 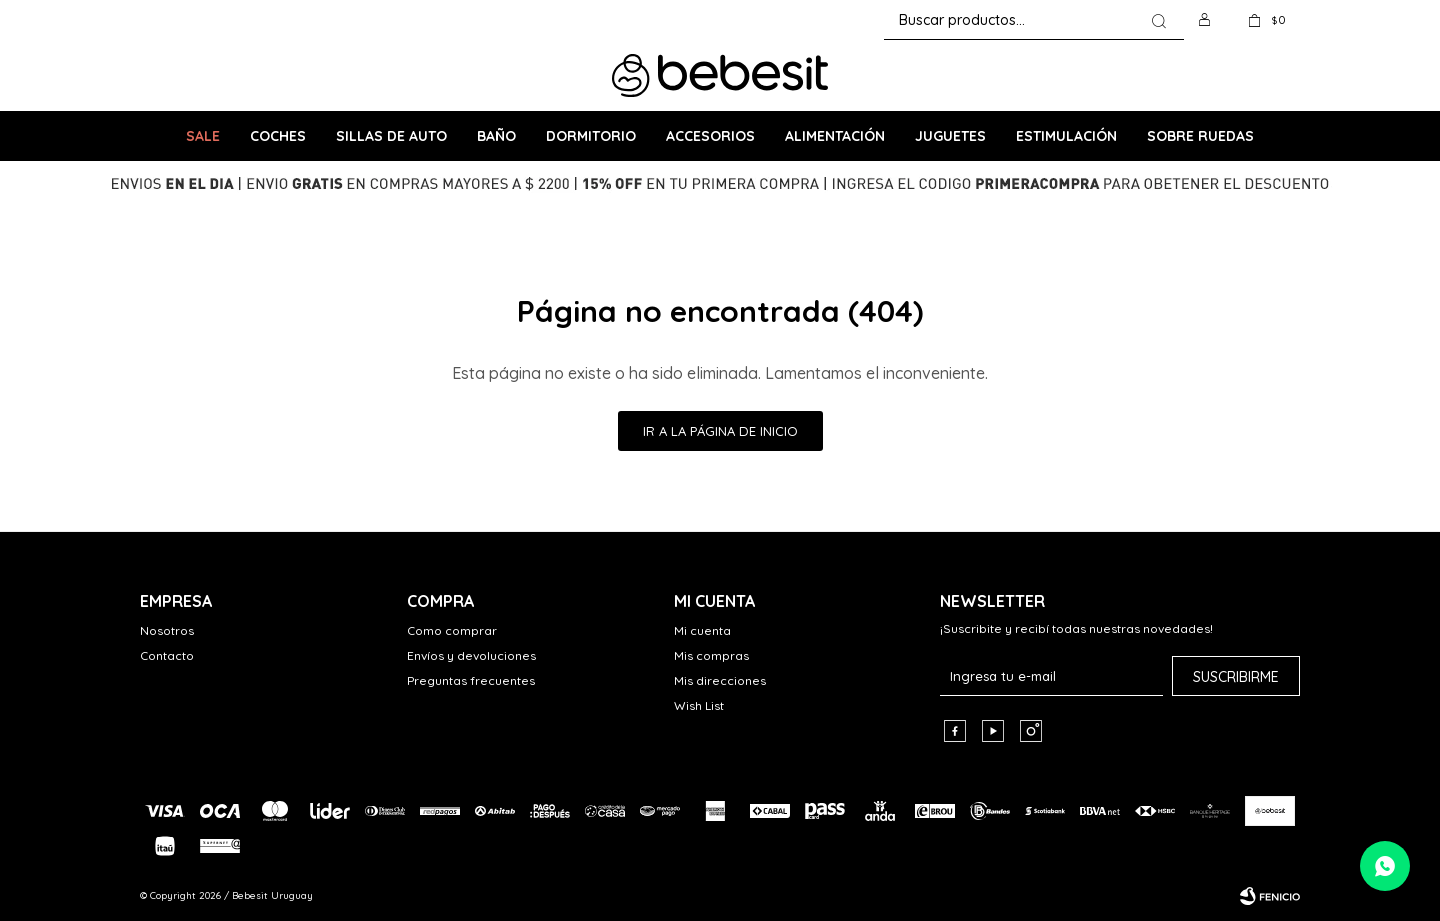 I want to click on Coches, so click(x=278, y=136).